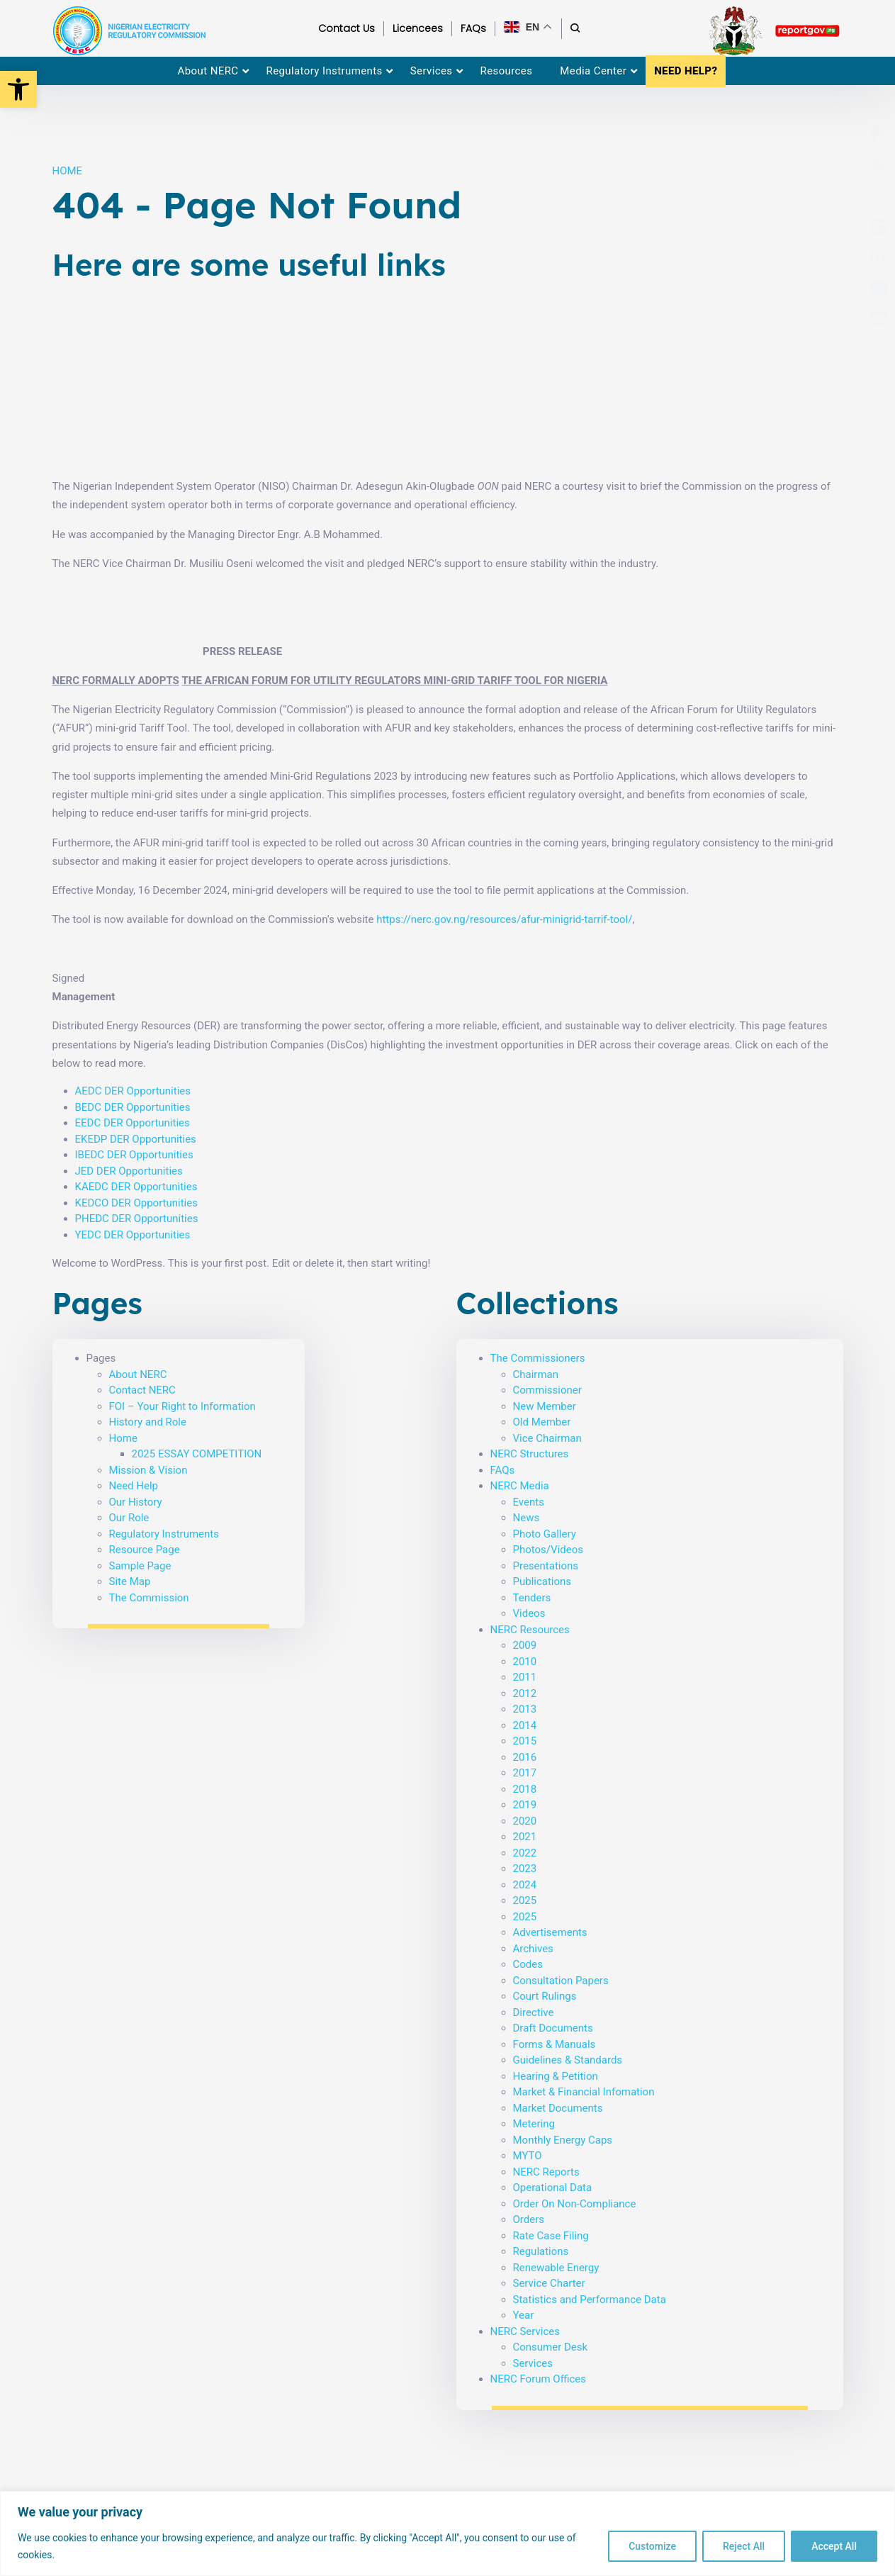  Describe the element at coordinates (208, 71) in the screenshot. I see `About NERC [menuitem]` at that location.